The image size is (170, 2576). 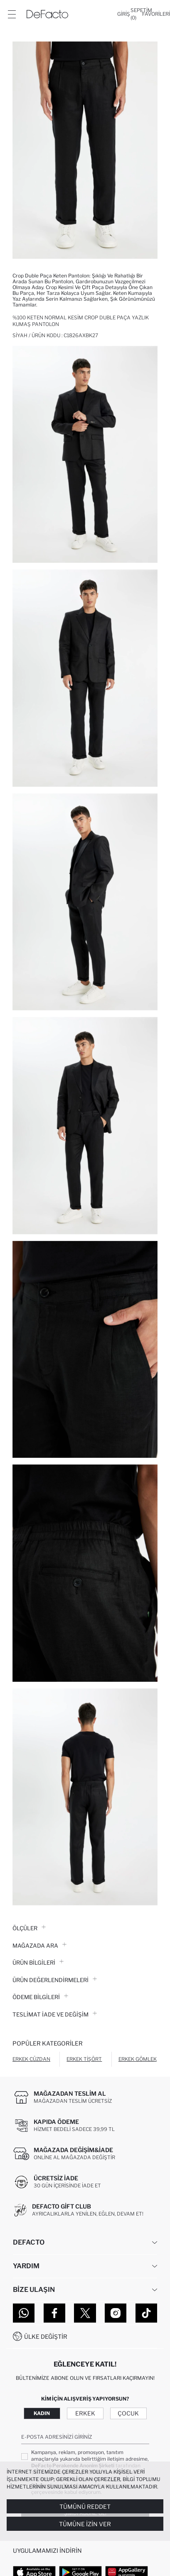 I want to click on ÜRÜN DEĞERLENDİRMELERİ, so click(x=54, y=1980).